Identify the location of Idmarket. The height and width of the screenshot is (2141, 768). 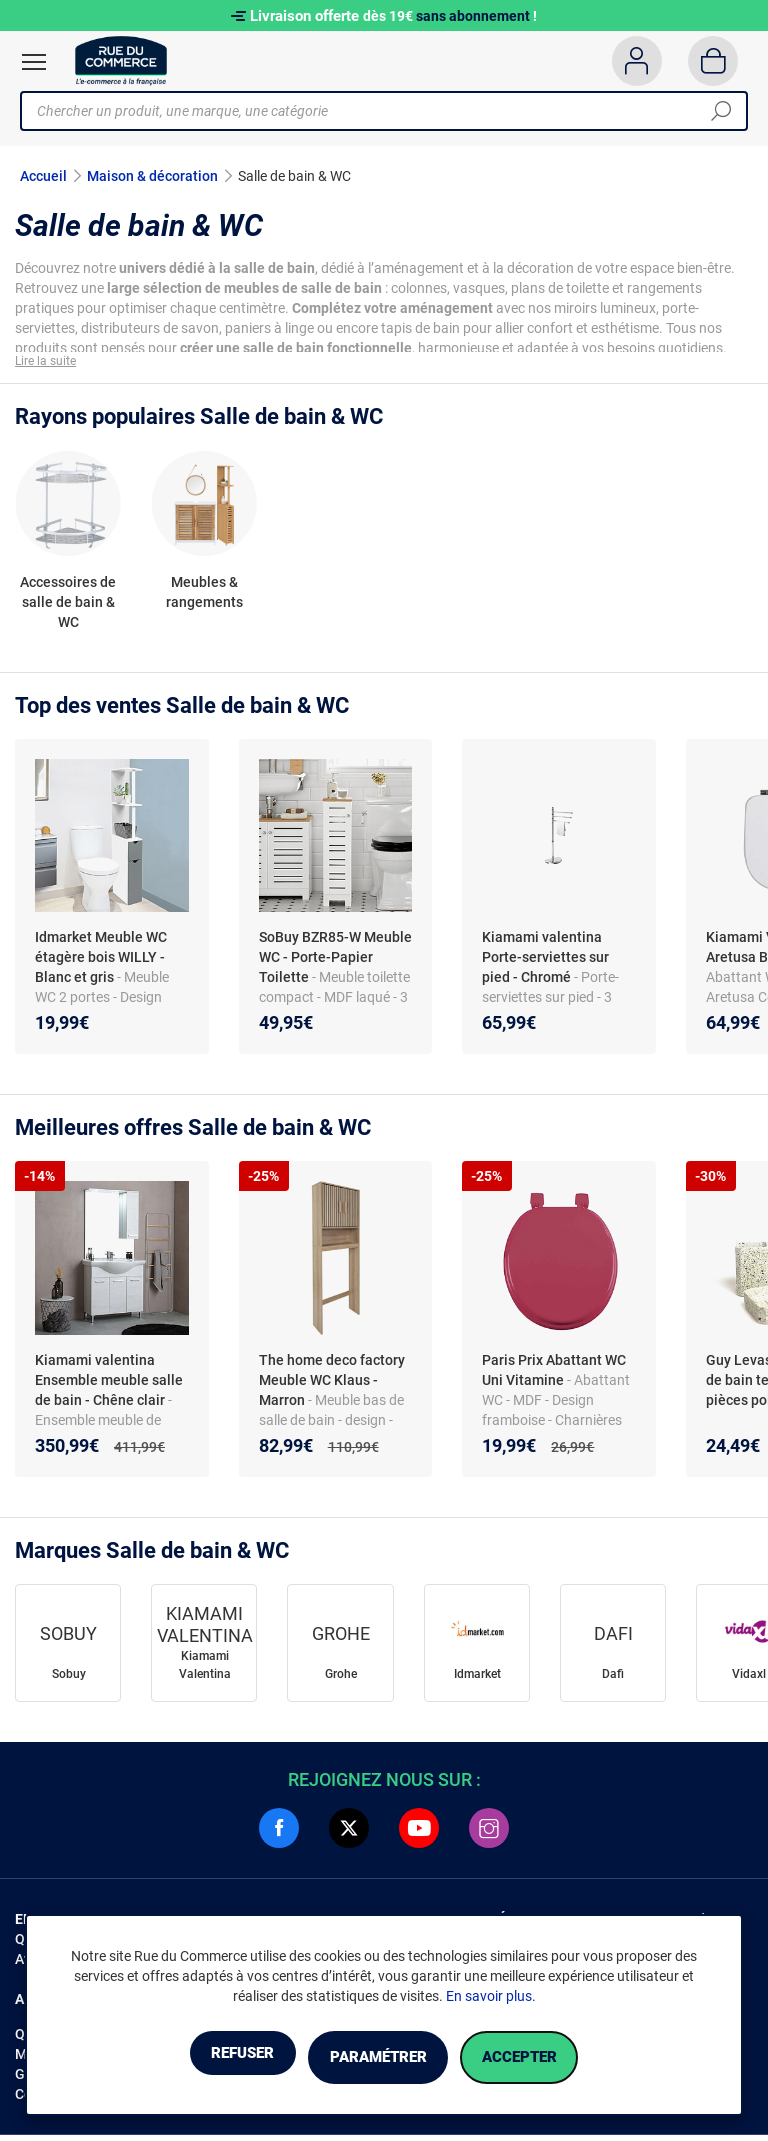
(477, 1680).